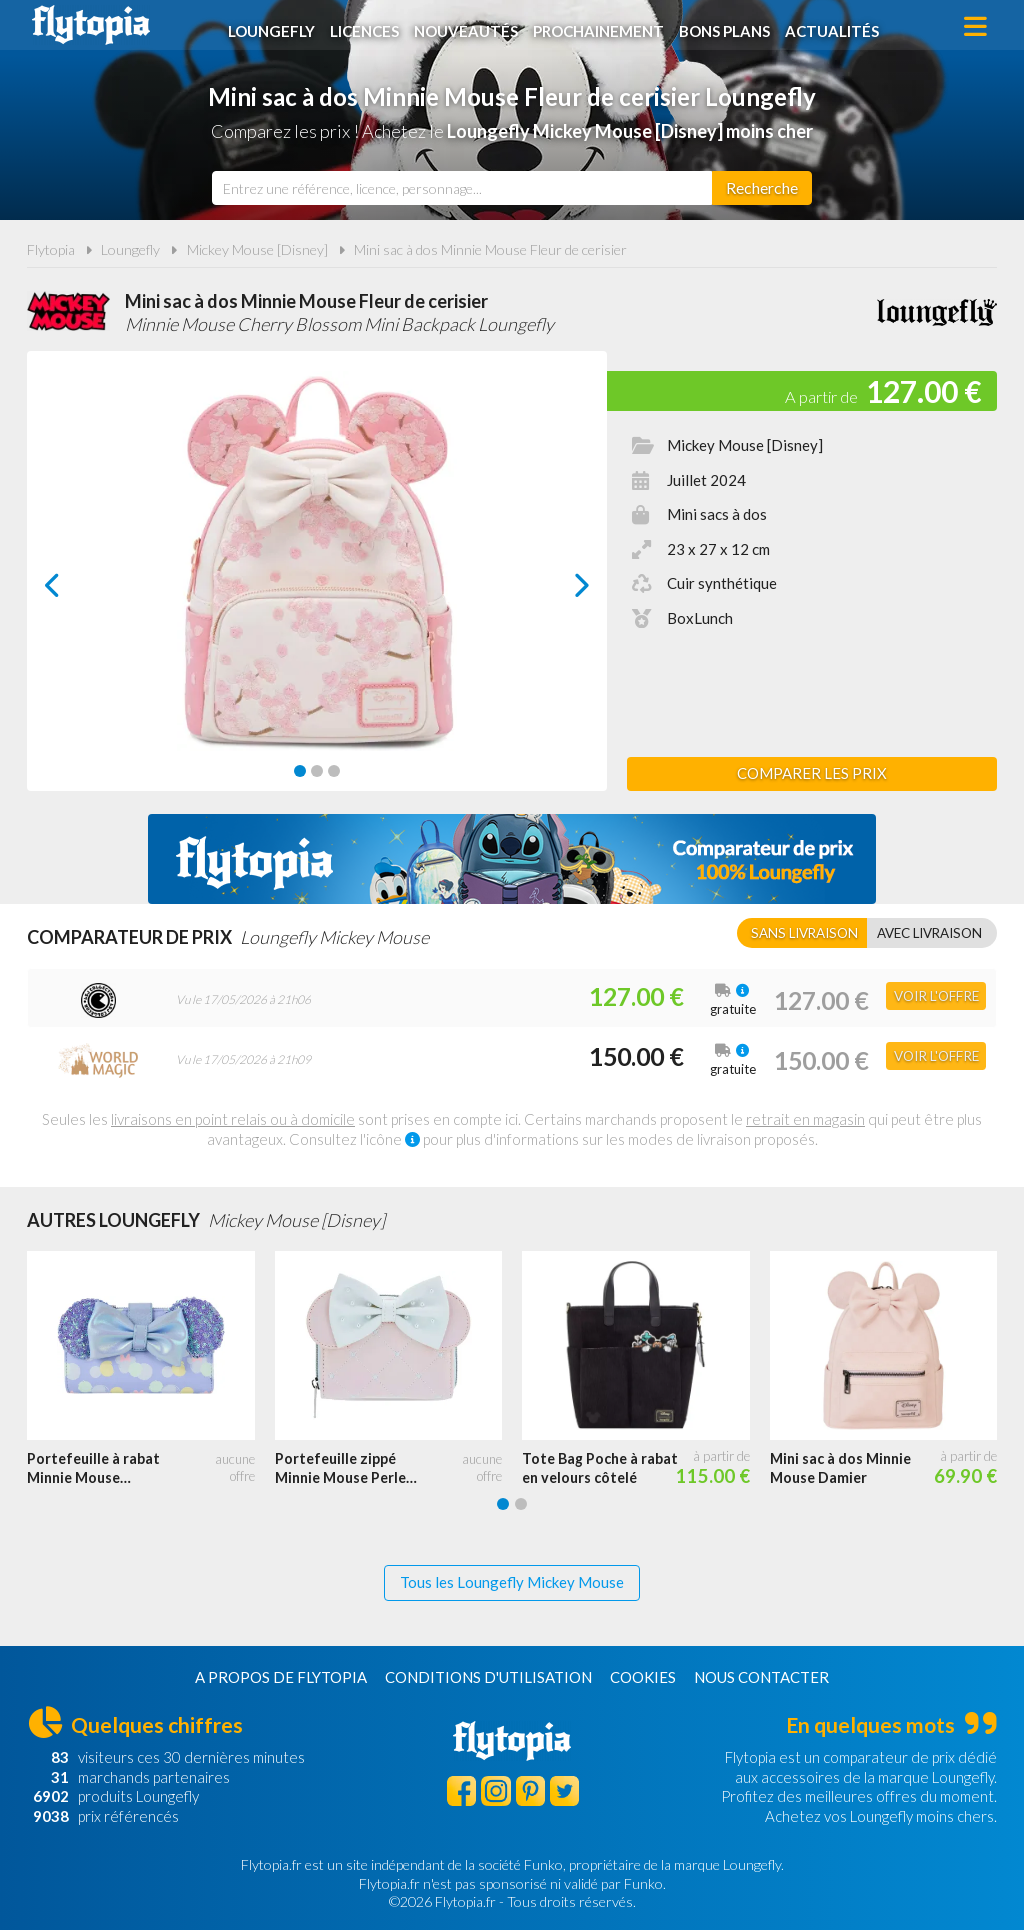 The width and height of the screenshot is (1024, 1930). Describe the element at coordinates (368, 27) in the screenshot. I see `Licences` at that location.